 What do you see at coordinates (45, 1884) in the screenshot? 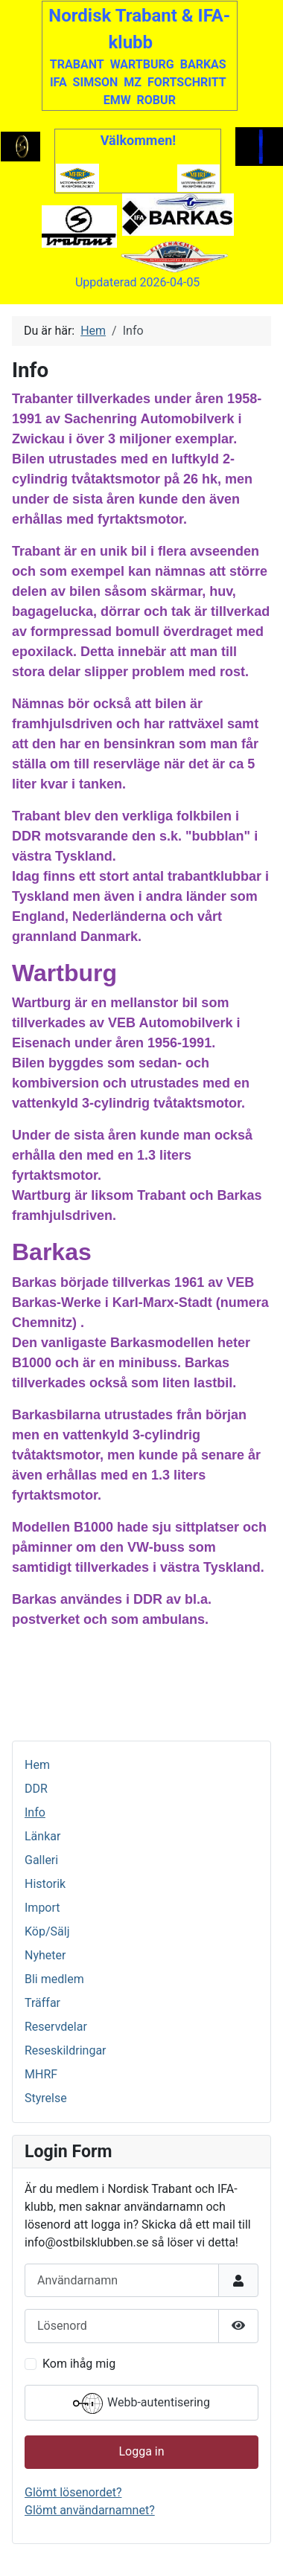
I see `Historik` at bounding box center [45, 1884].